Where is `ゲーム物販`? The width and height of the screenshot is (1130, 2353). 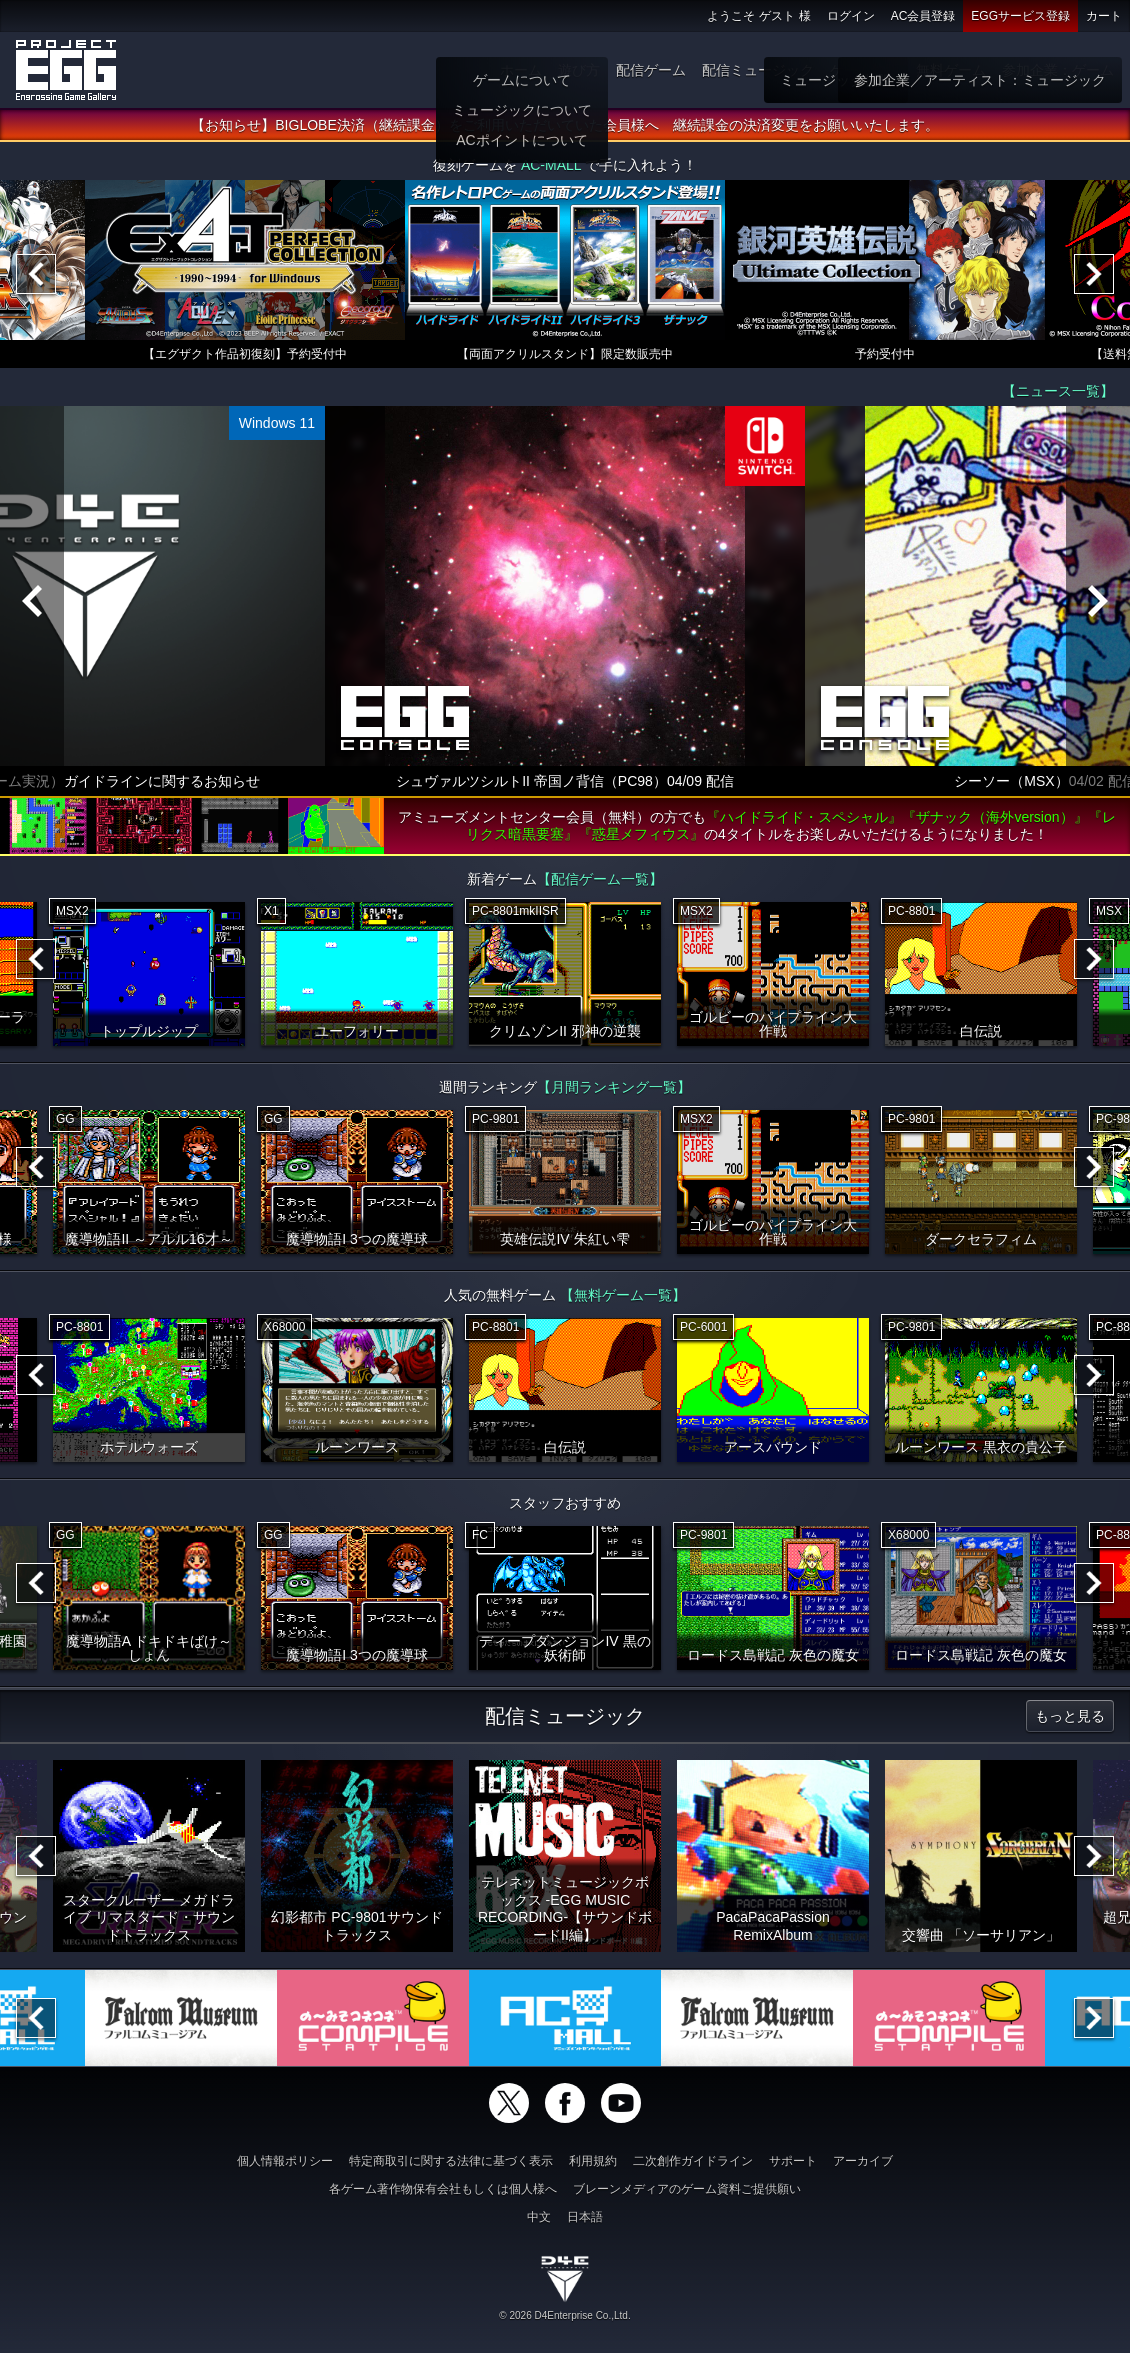 ゲーム物販 is located at coordinates (865, 70).